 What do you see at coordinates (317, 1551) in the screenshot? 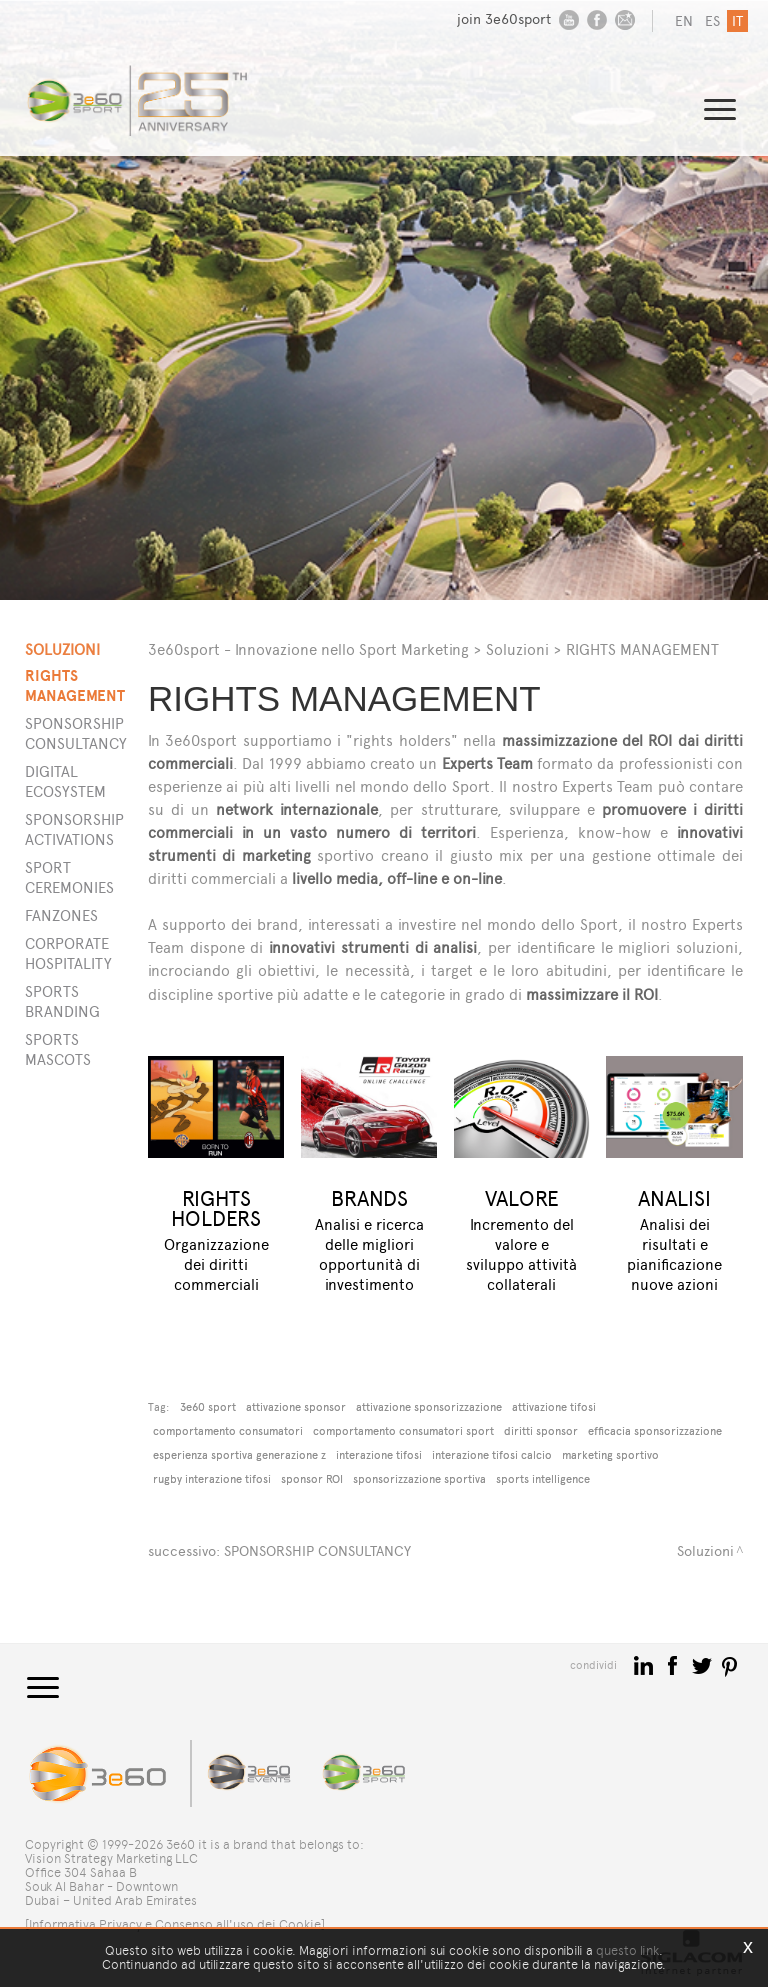
I see `SPONSORSHIP CONSULTANCY` at bounding box center [317, 1551].